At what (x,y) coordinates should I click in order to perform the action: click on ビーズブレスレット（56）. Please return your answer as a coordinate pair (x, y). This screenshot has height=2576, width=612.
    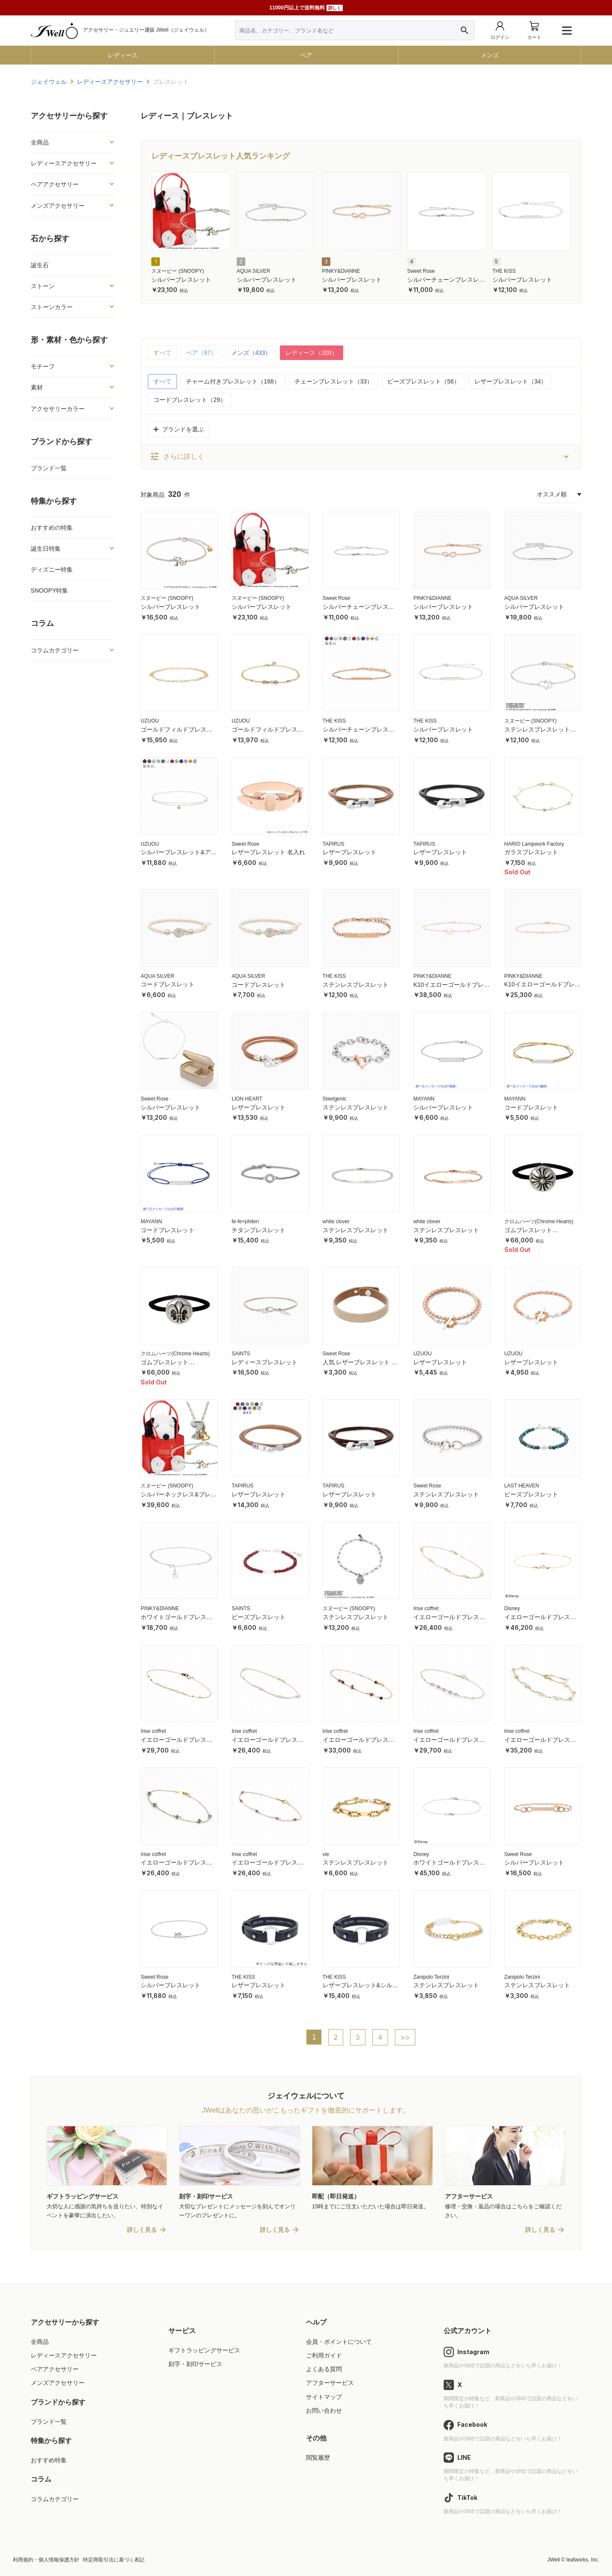
    Looking at the image, I should click on (423, 381).